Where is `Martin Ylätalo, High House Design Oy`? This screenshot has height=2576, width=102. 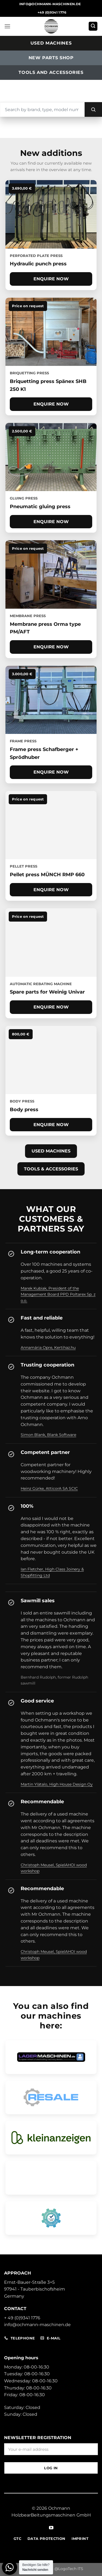
Martin Ylätalo, High House Design Oy is located at coordinates (57, 1784).